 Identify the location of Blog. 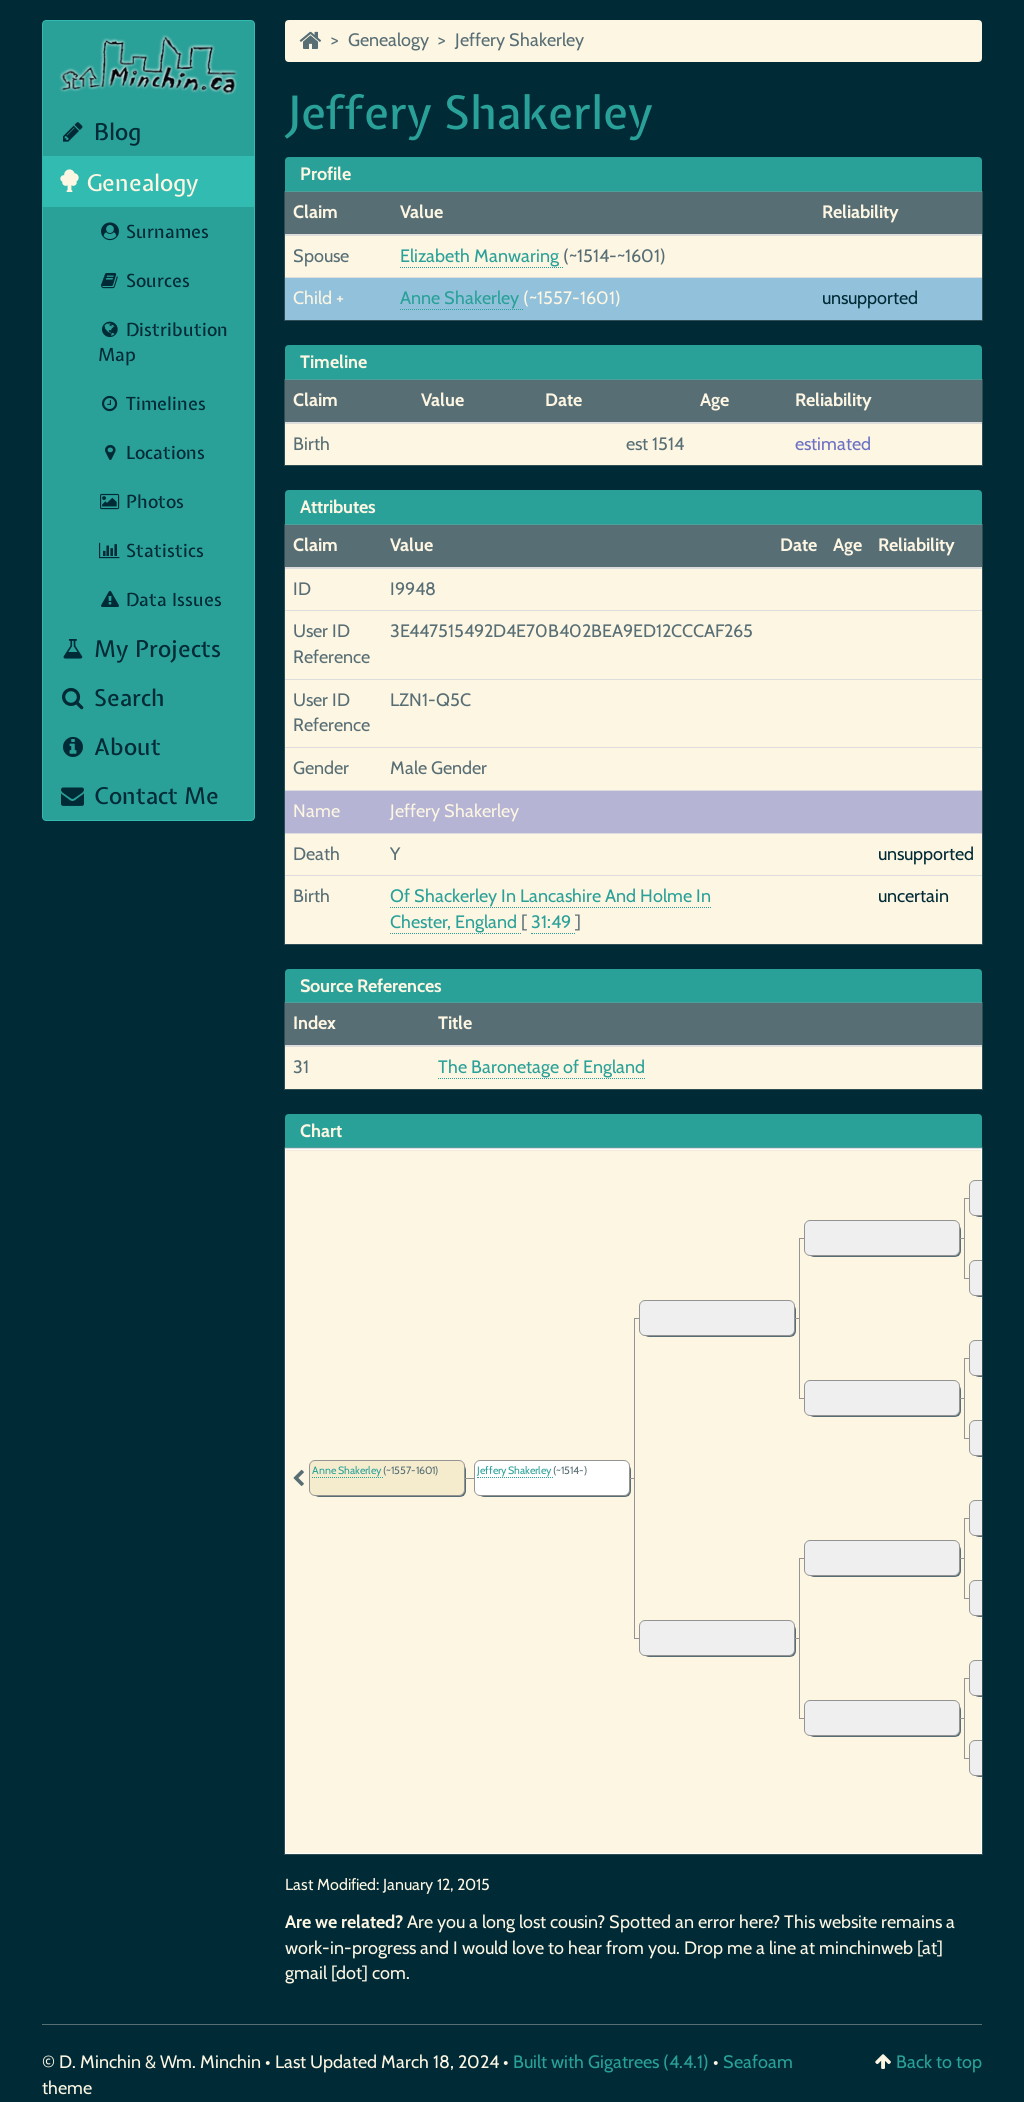
(99, 131).